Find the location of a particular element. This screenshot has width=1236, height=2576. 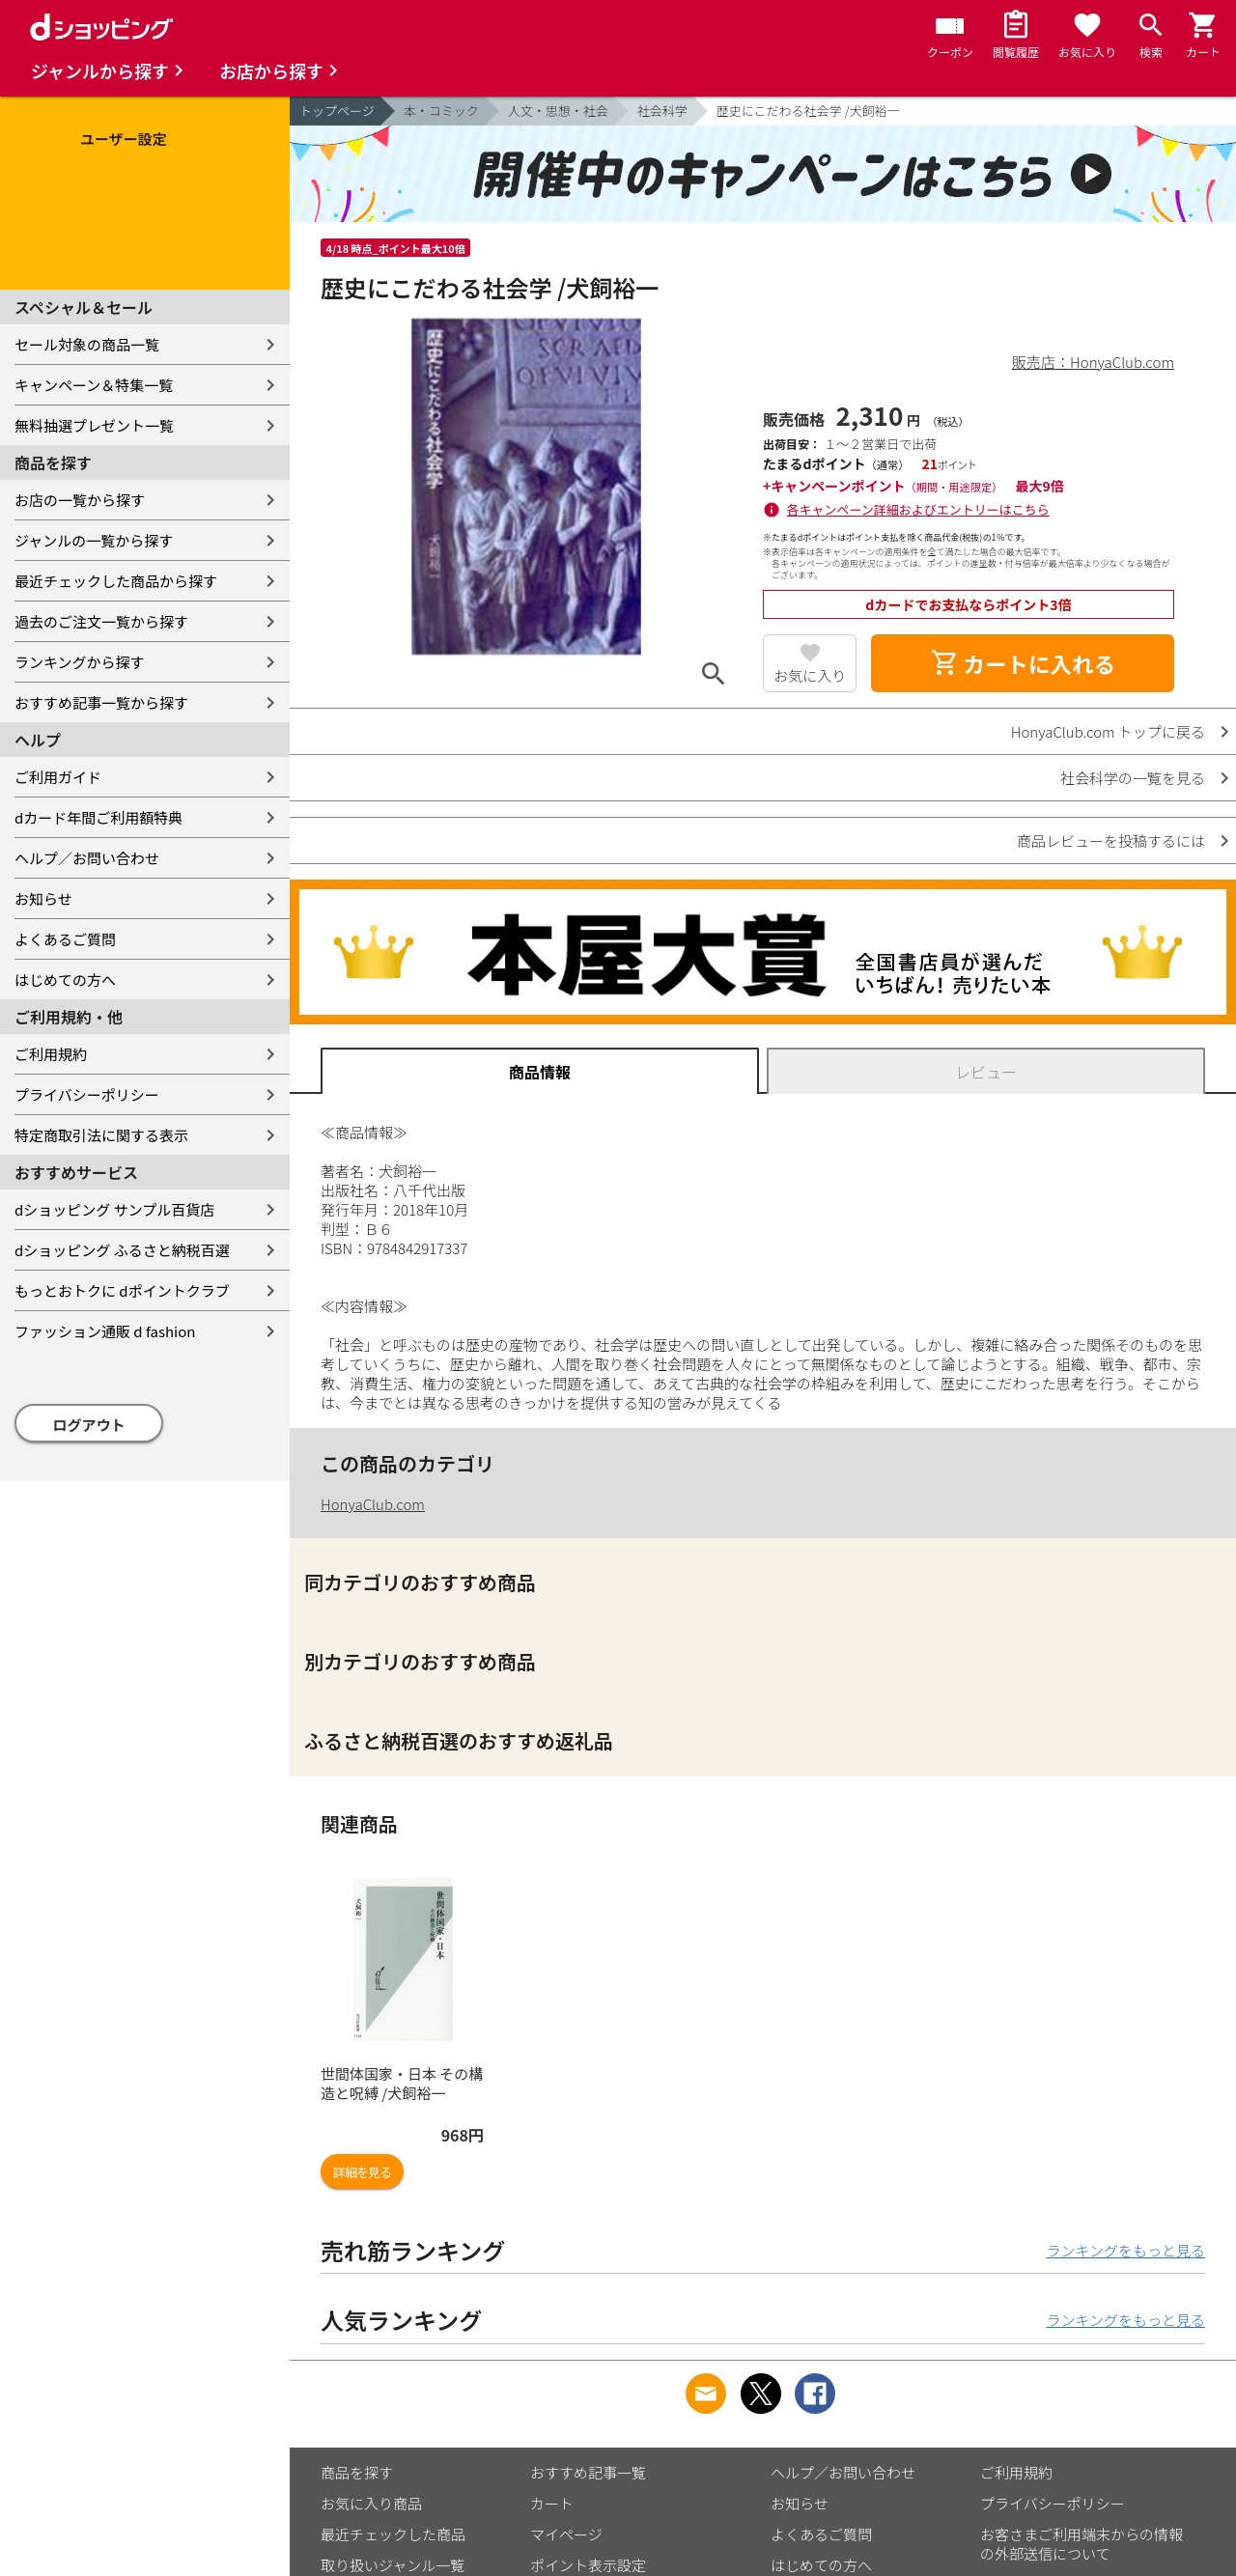

ログアウト is located at coordinates (89, 1424).